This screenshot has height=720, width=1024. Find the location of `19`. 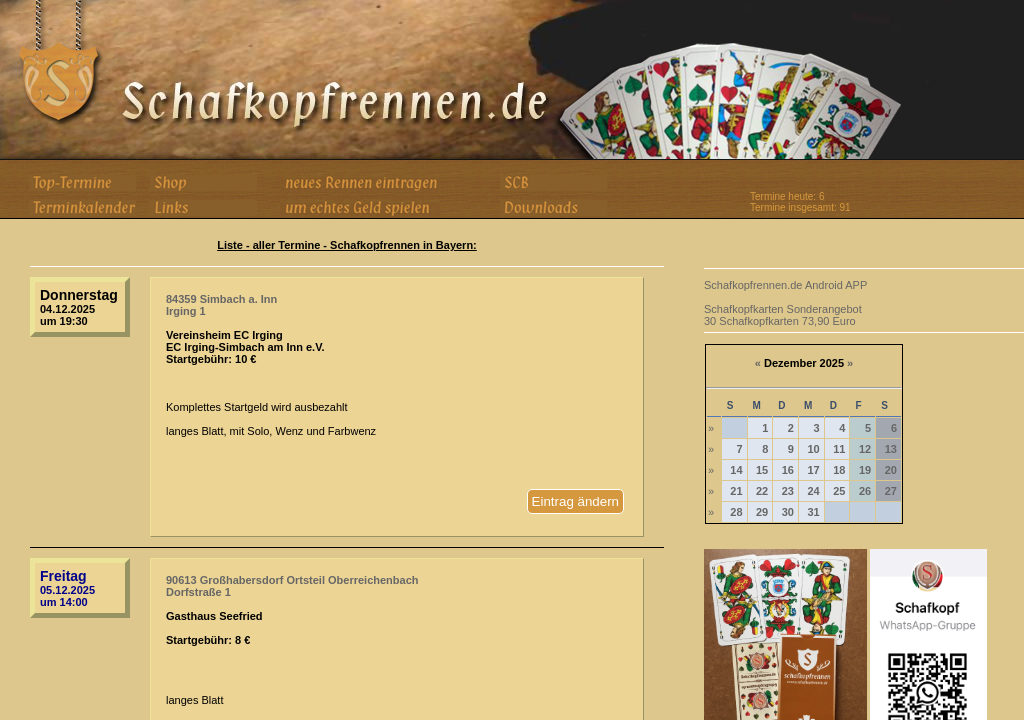

19 is located at coordinates (865, 470).